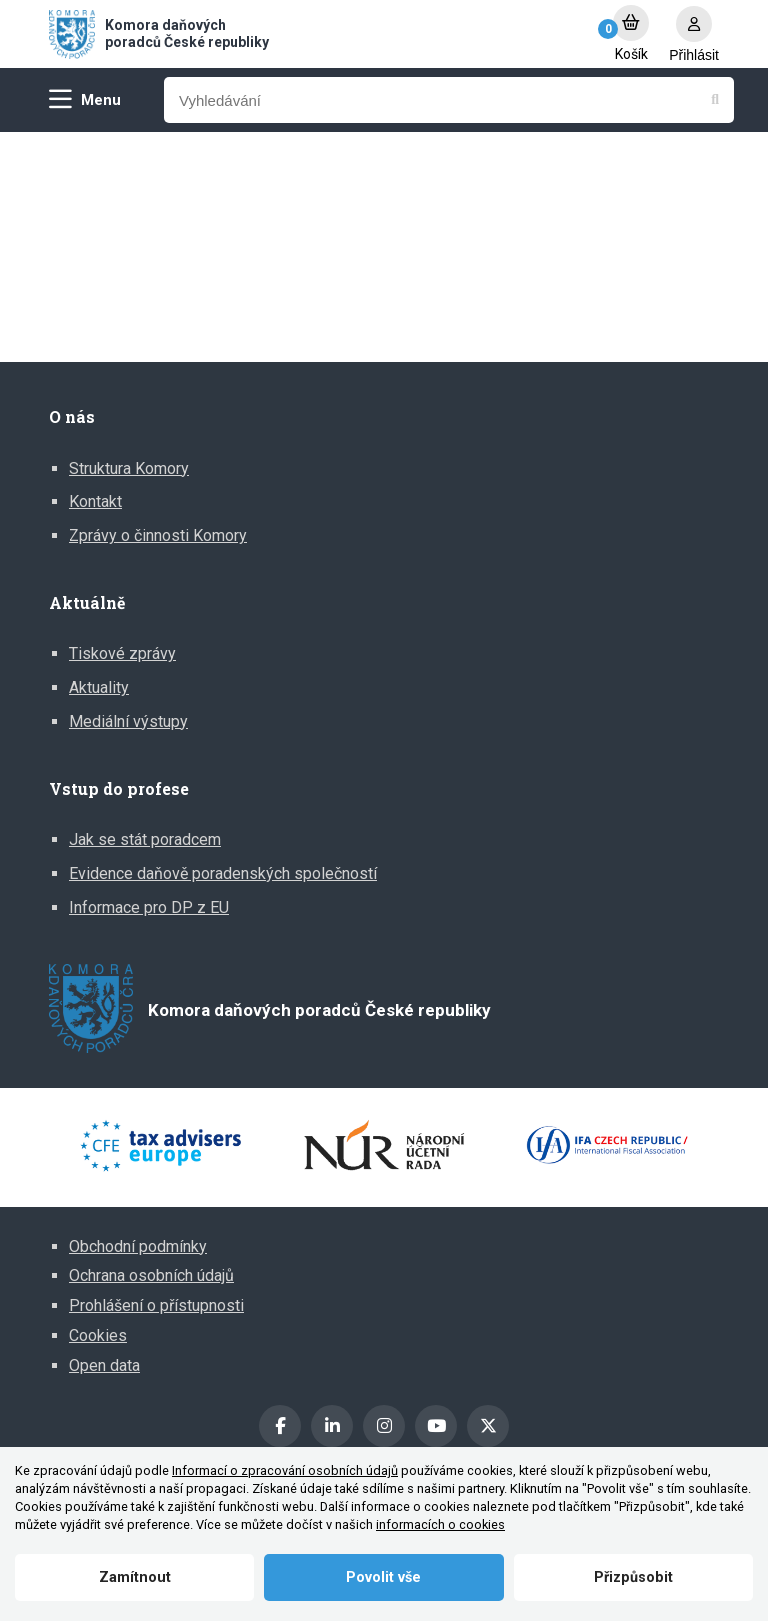  I want to click on Mediální výstupy, so click(128, 721).